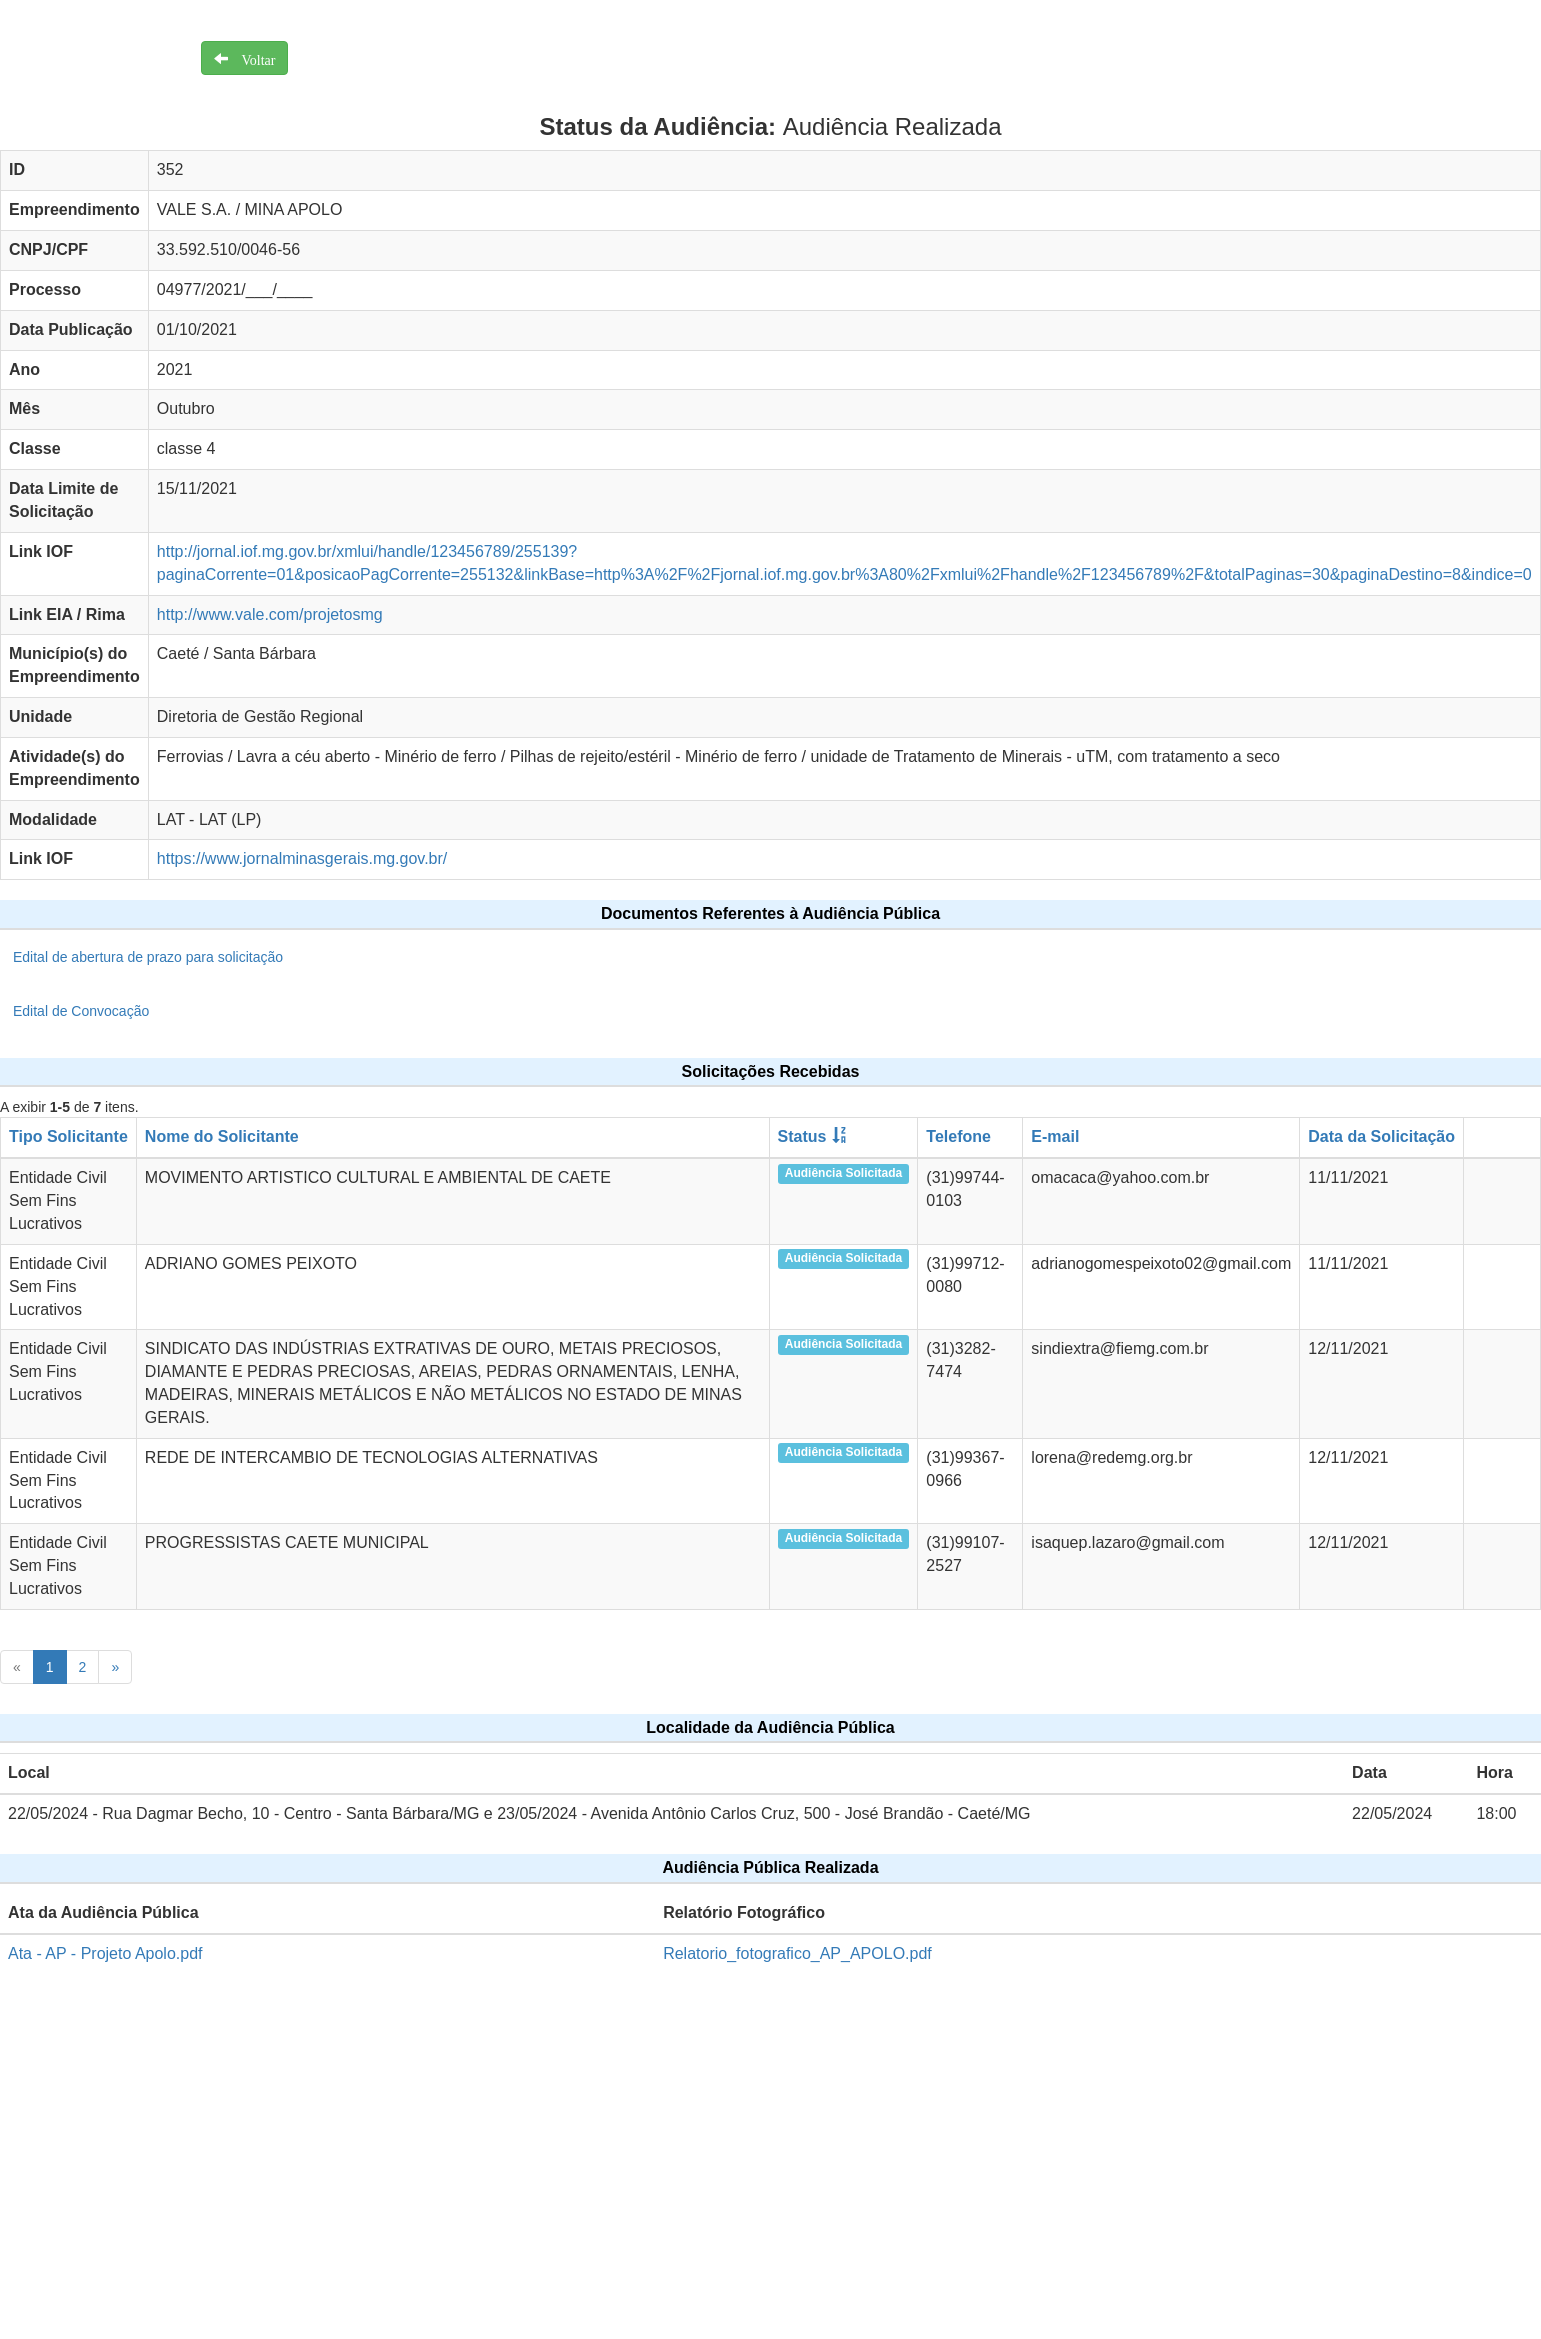 This screenshot has width=1541, height=2339. What do you see at coordinates (81, 1011) in the screenshot?
I see `Edital de Convocação` at bounding box center [81, 1011].